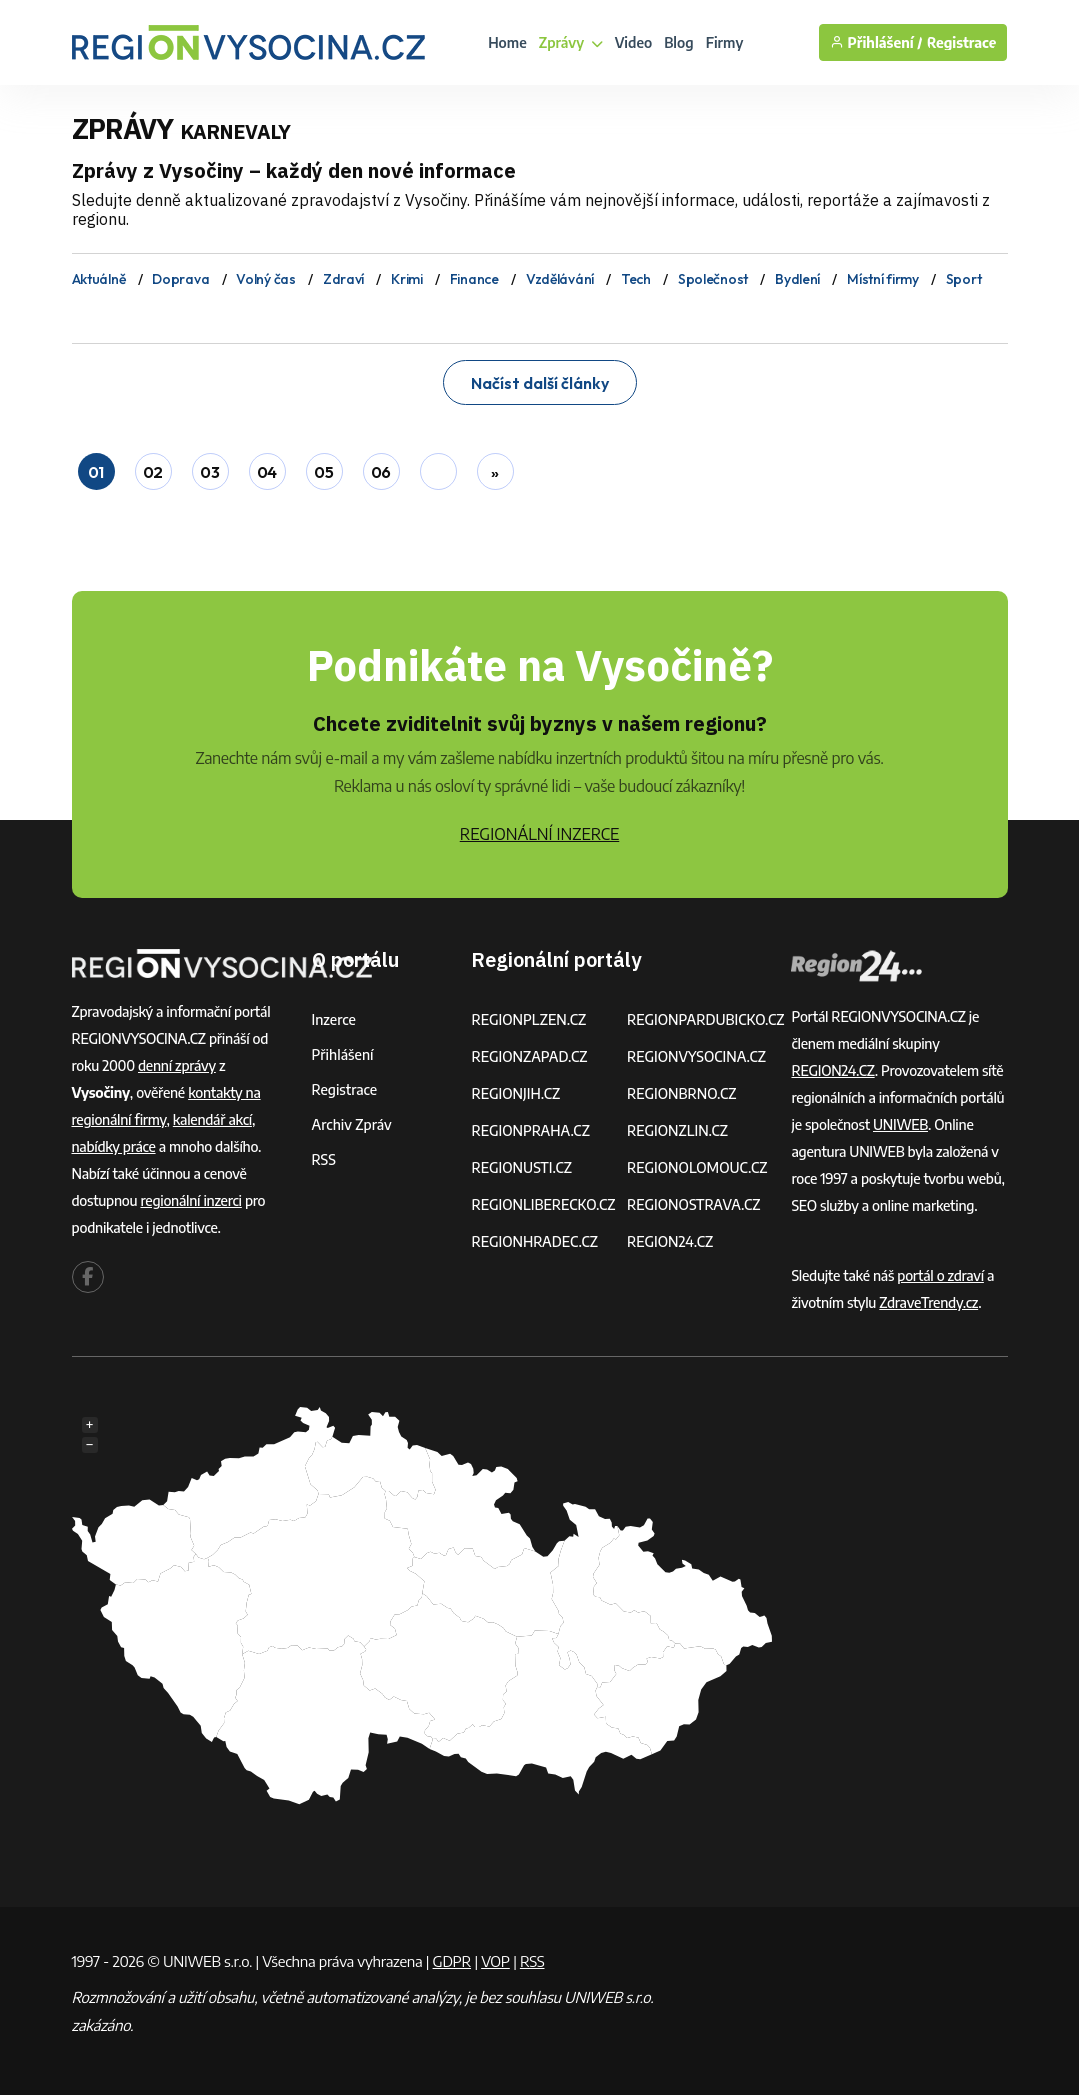 The height and width of the screenshot is (2095, 1079). Describe the element at coordinates (212, 1119) in the screenshot. I see `kalendář akcí` at that location.